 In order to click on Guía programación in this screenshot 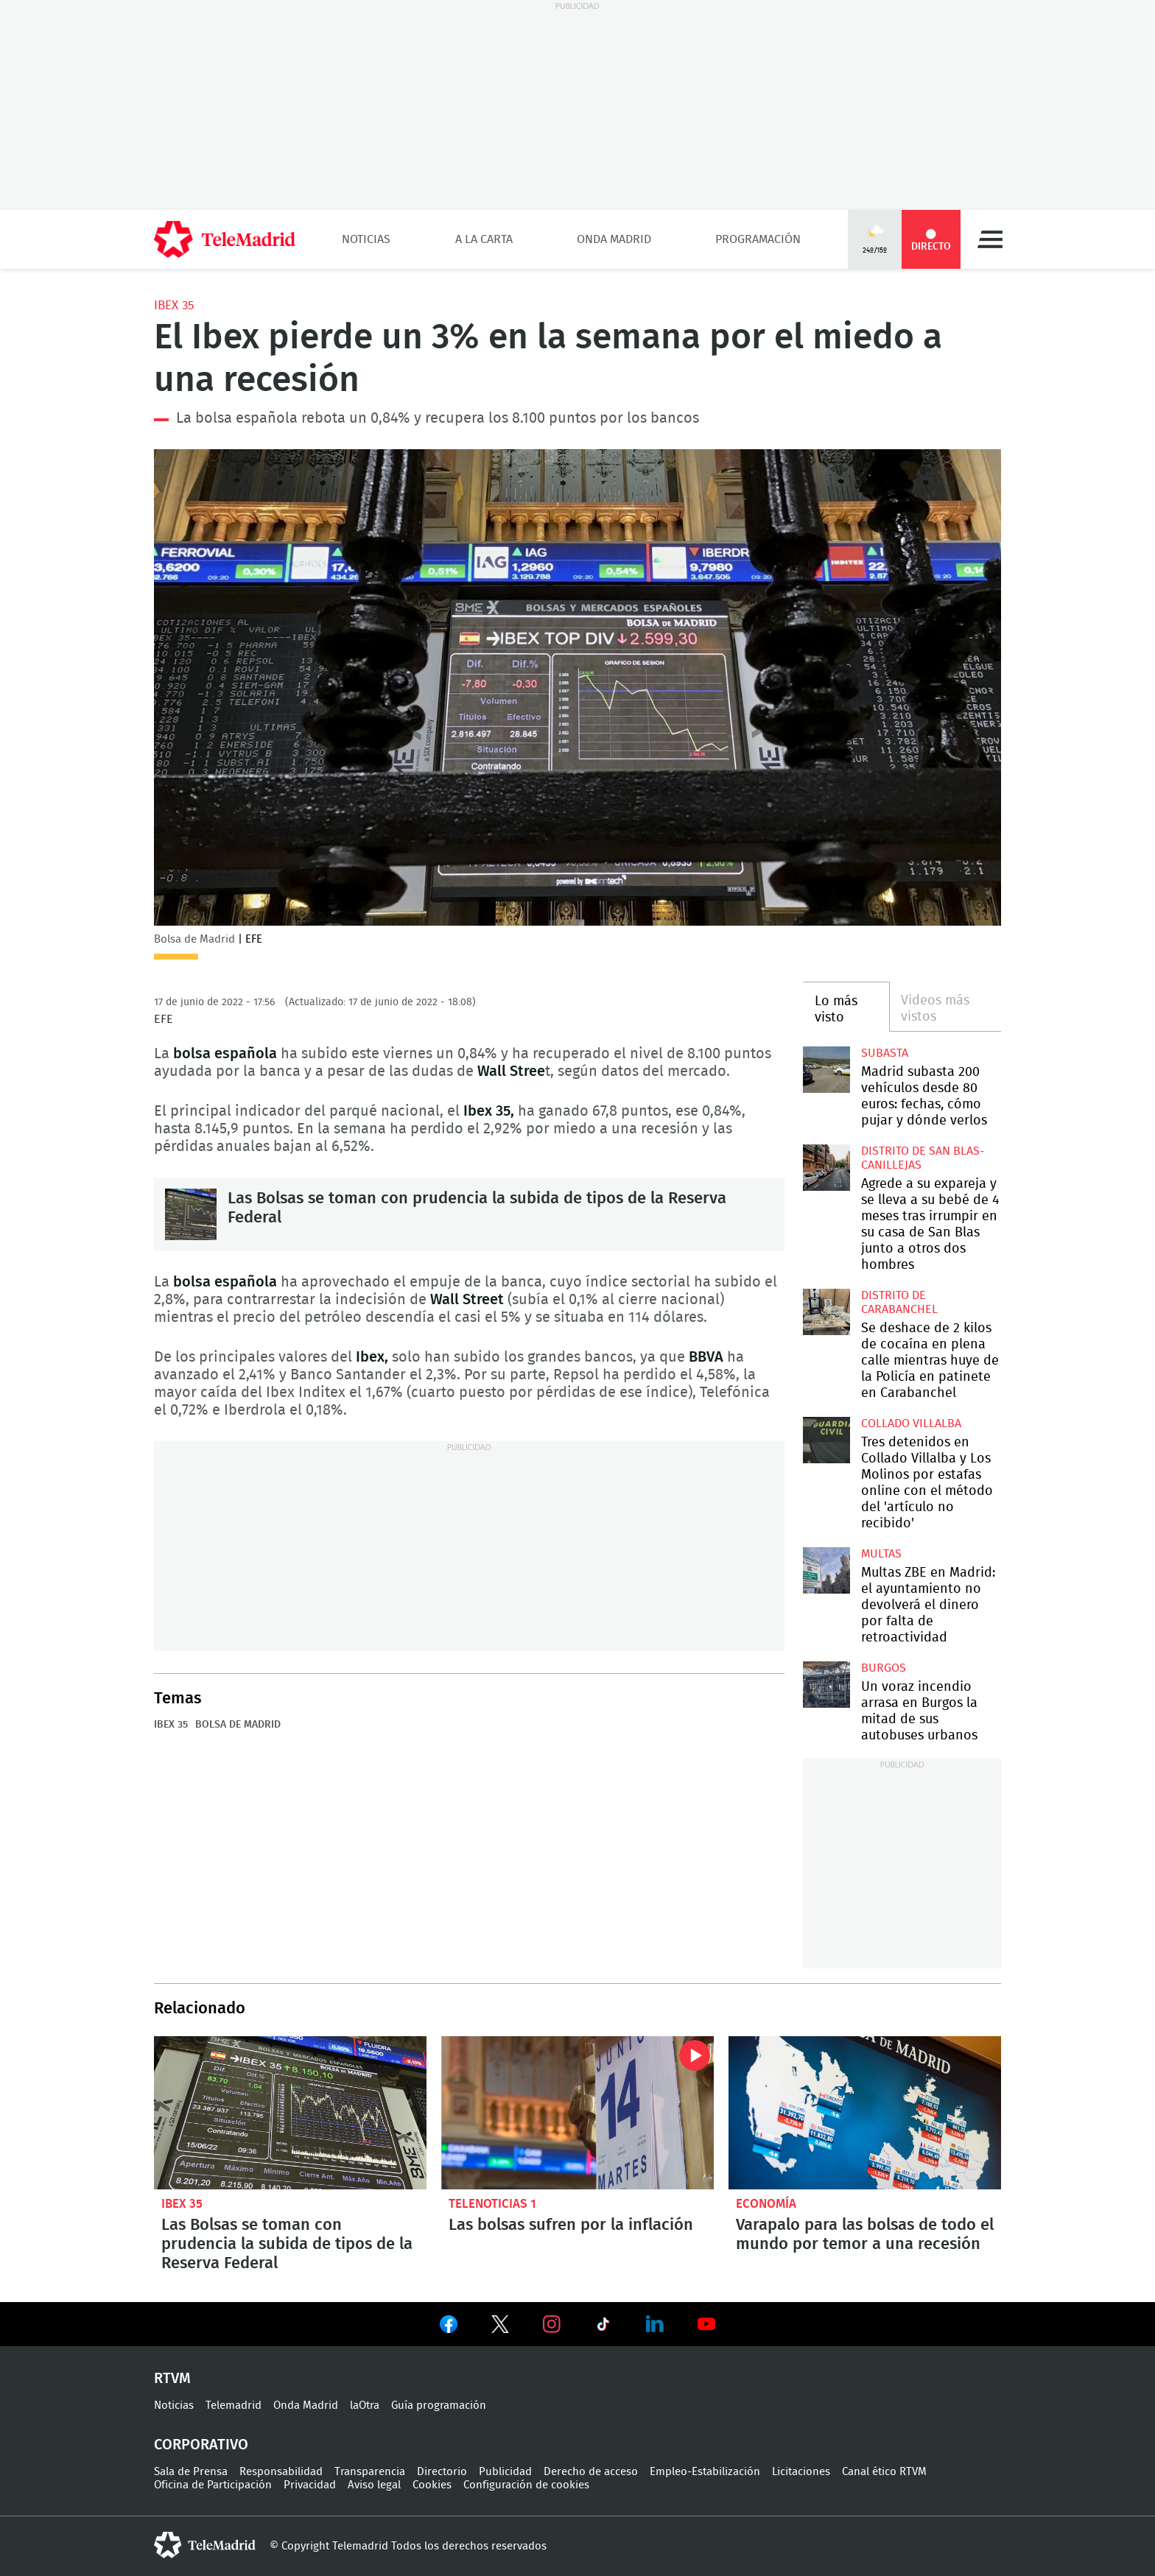, I will do `click(438, 2405)`.